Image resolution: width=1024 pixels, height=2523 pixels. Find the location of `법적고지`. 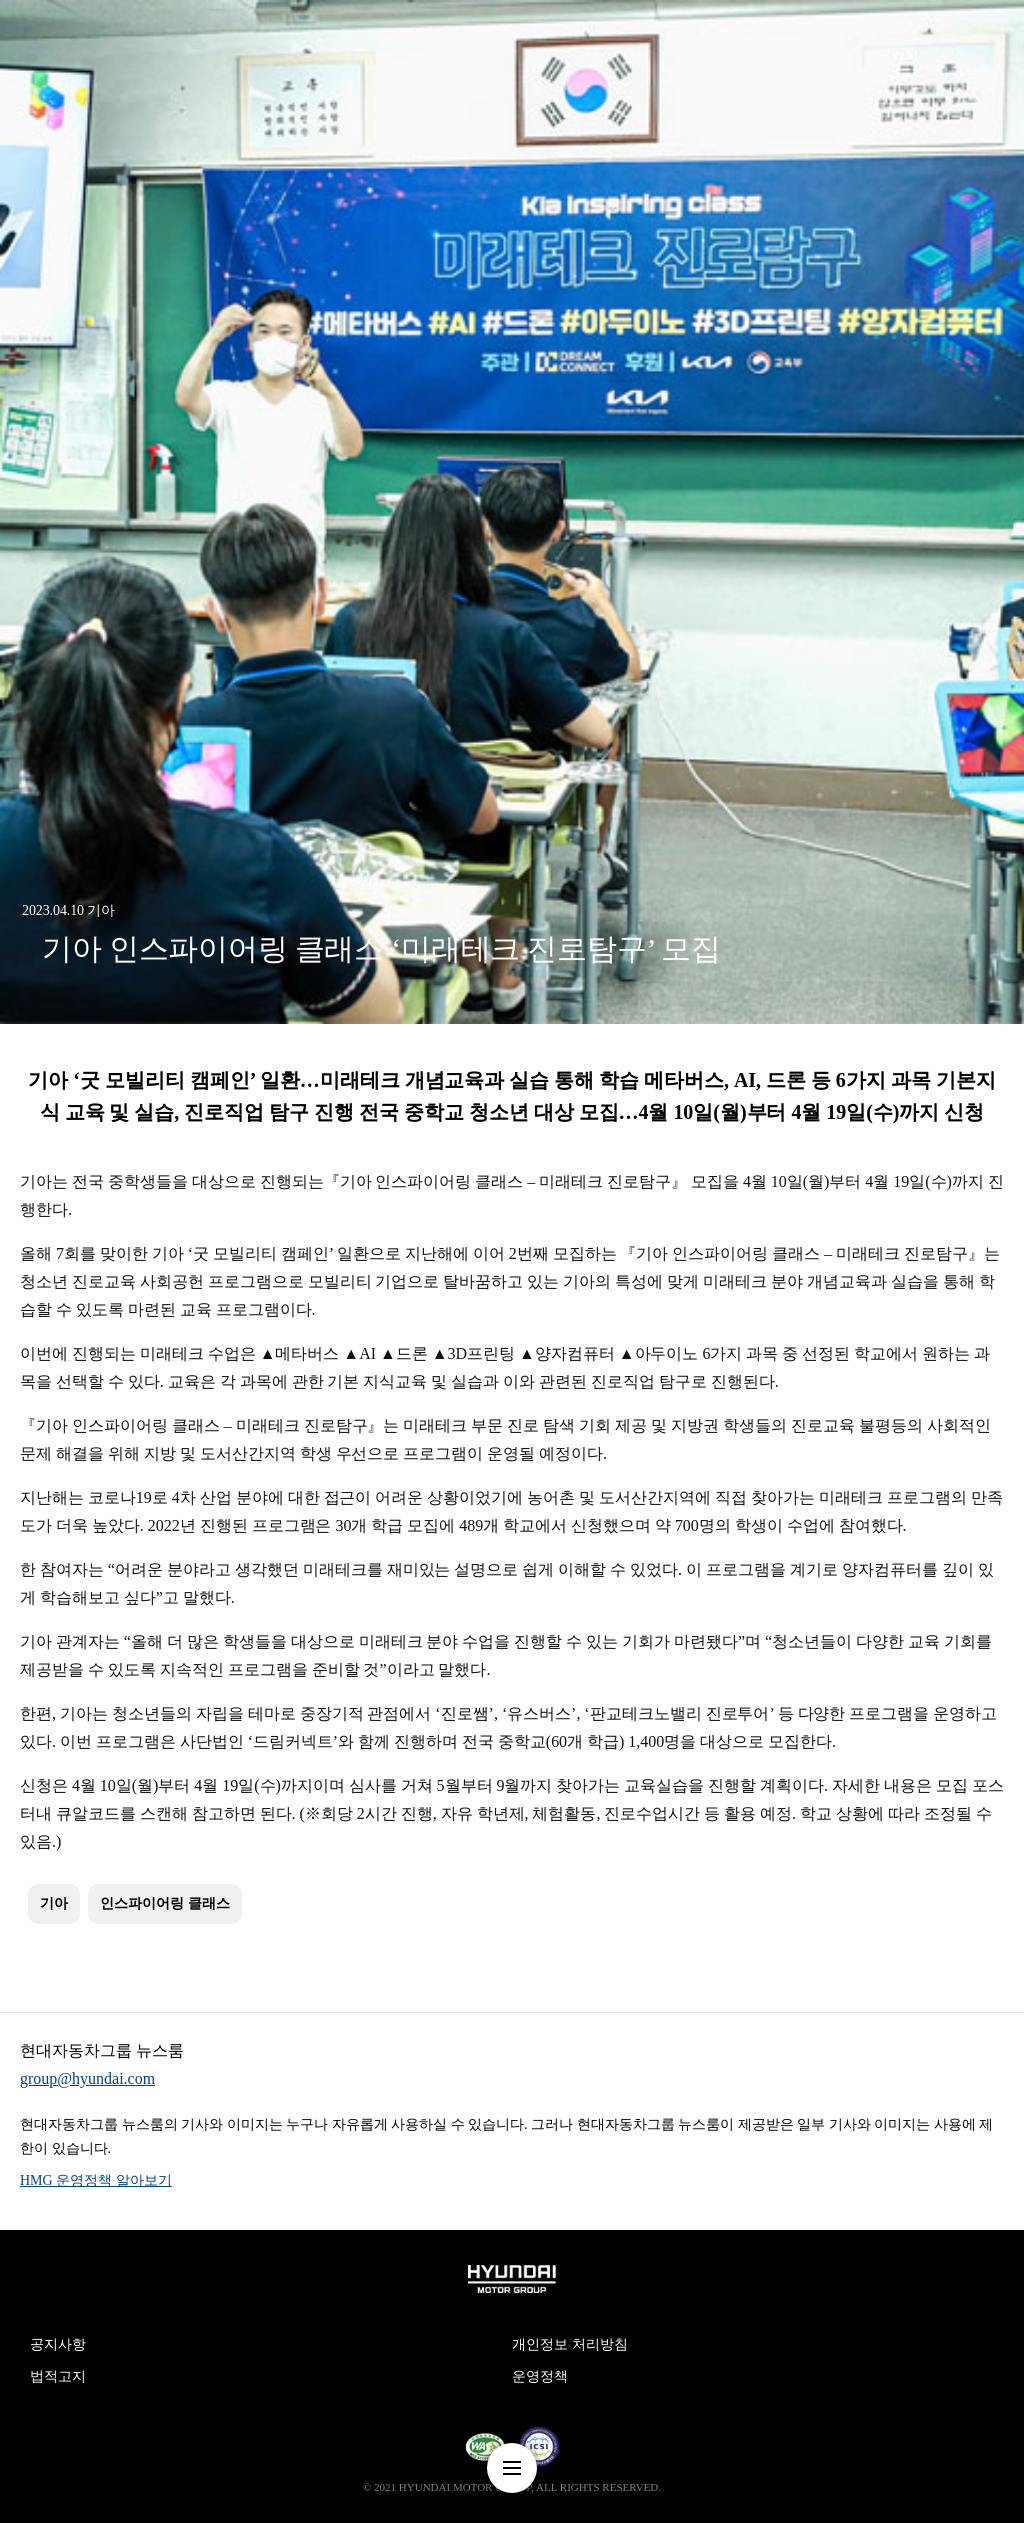

법적고지 is located at coordinates (58, 2376).